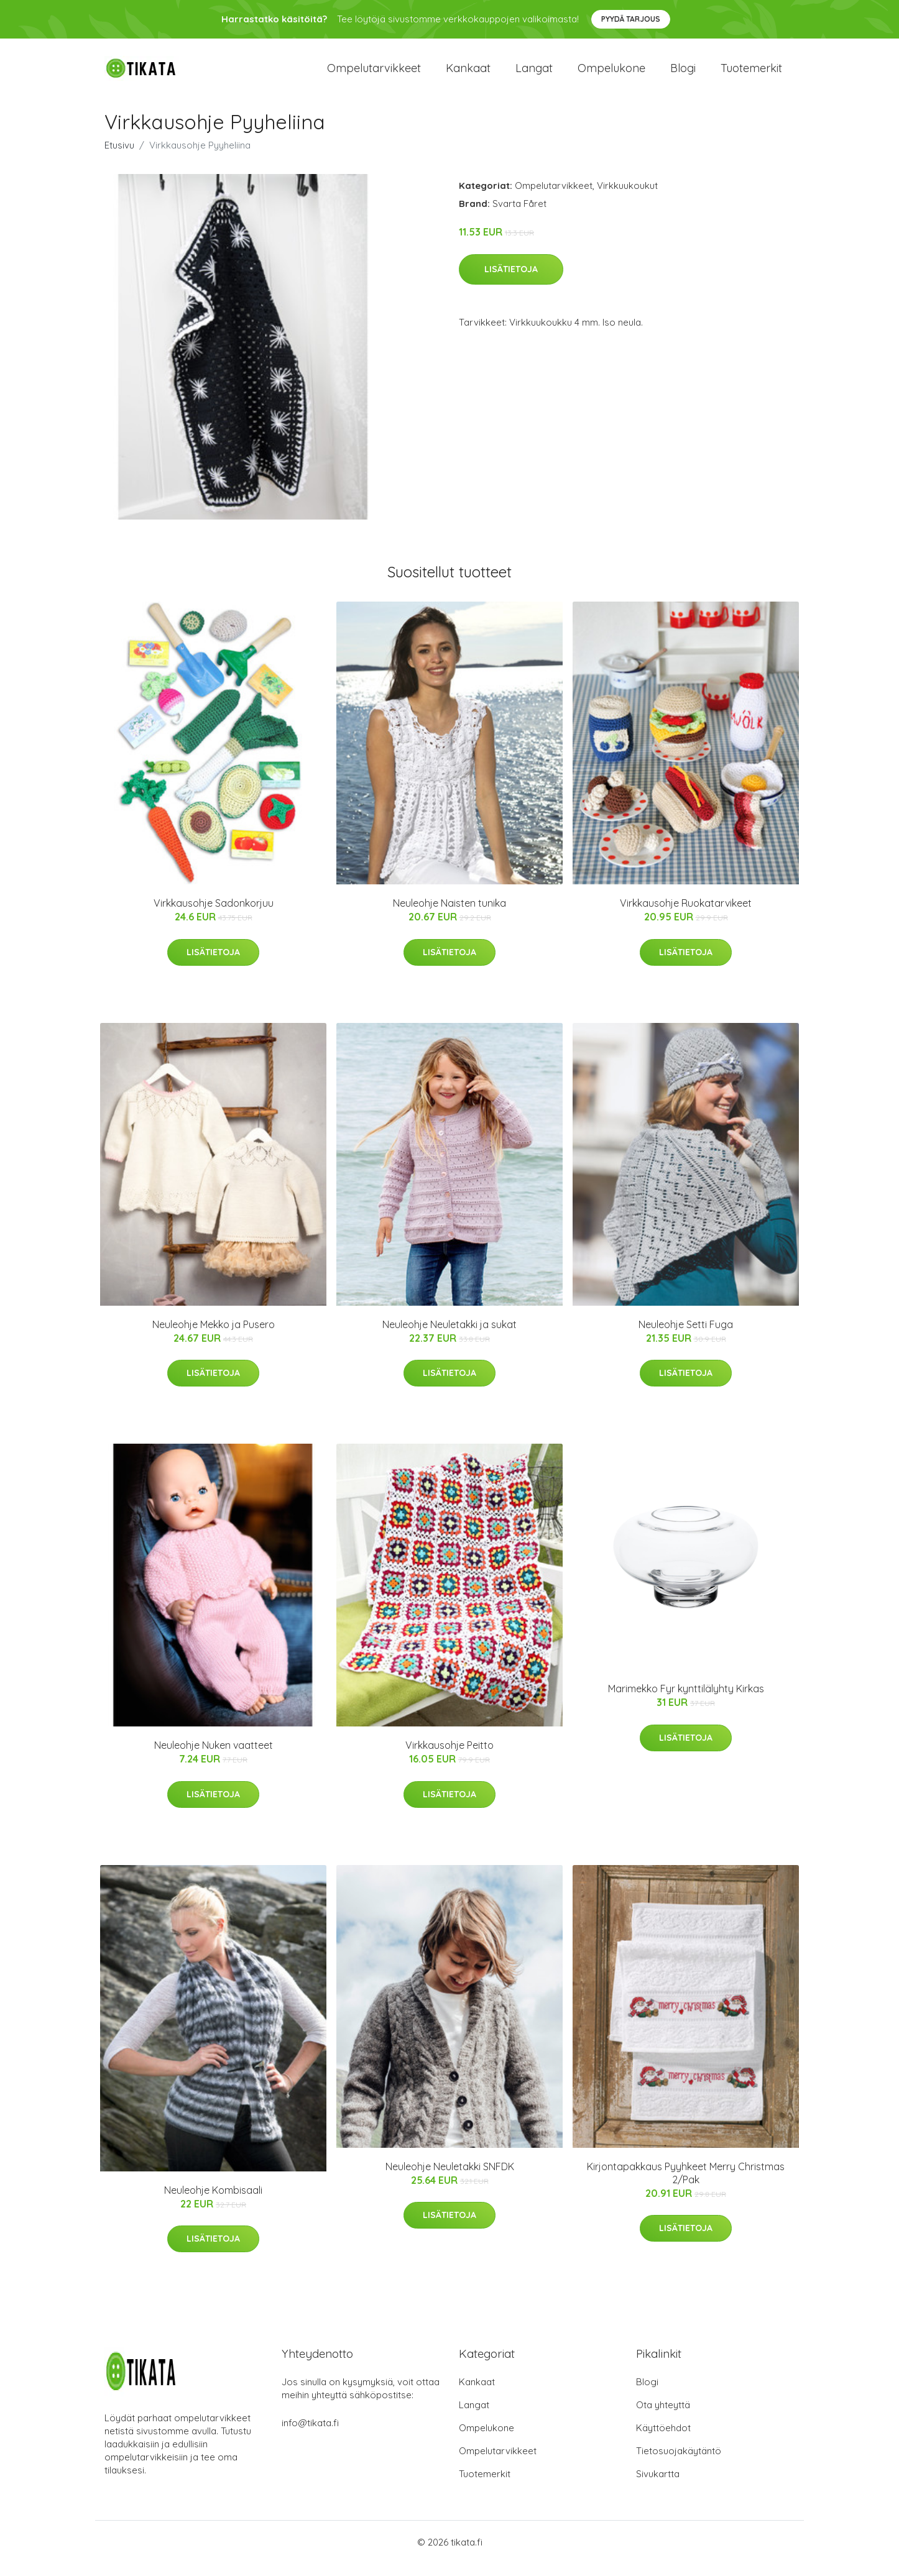  I want to click on Neuleohje Neuletakki SNFDK, so click(449, 2179).